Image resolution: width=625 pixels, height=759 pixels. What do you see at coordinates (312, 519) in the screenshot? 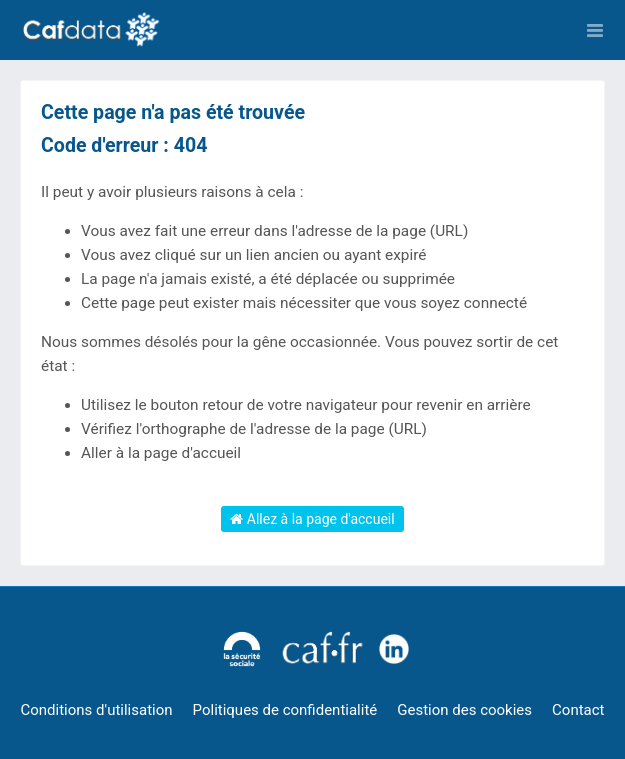
I see `Allez à la page d'accueil` at bounding box center [312, 519].